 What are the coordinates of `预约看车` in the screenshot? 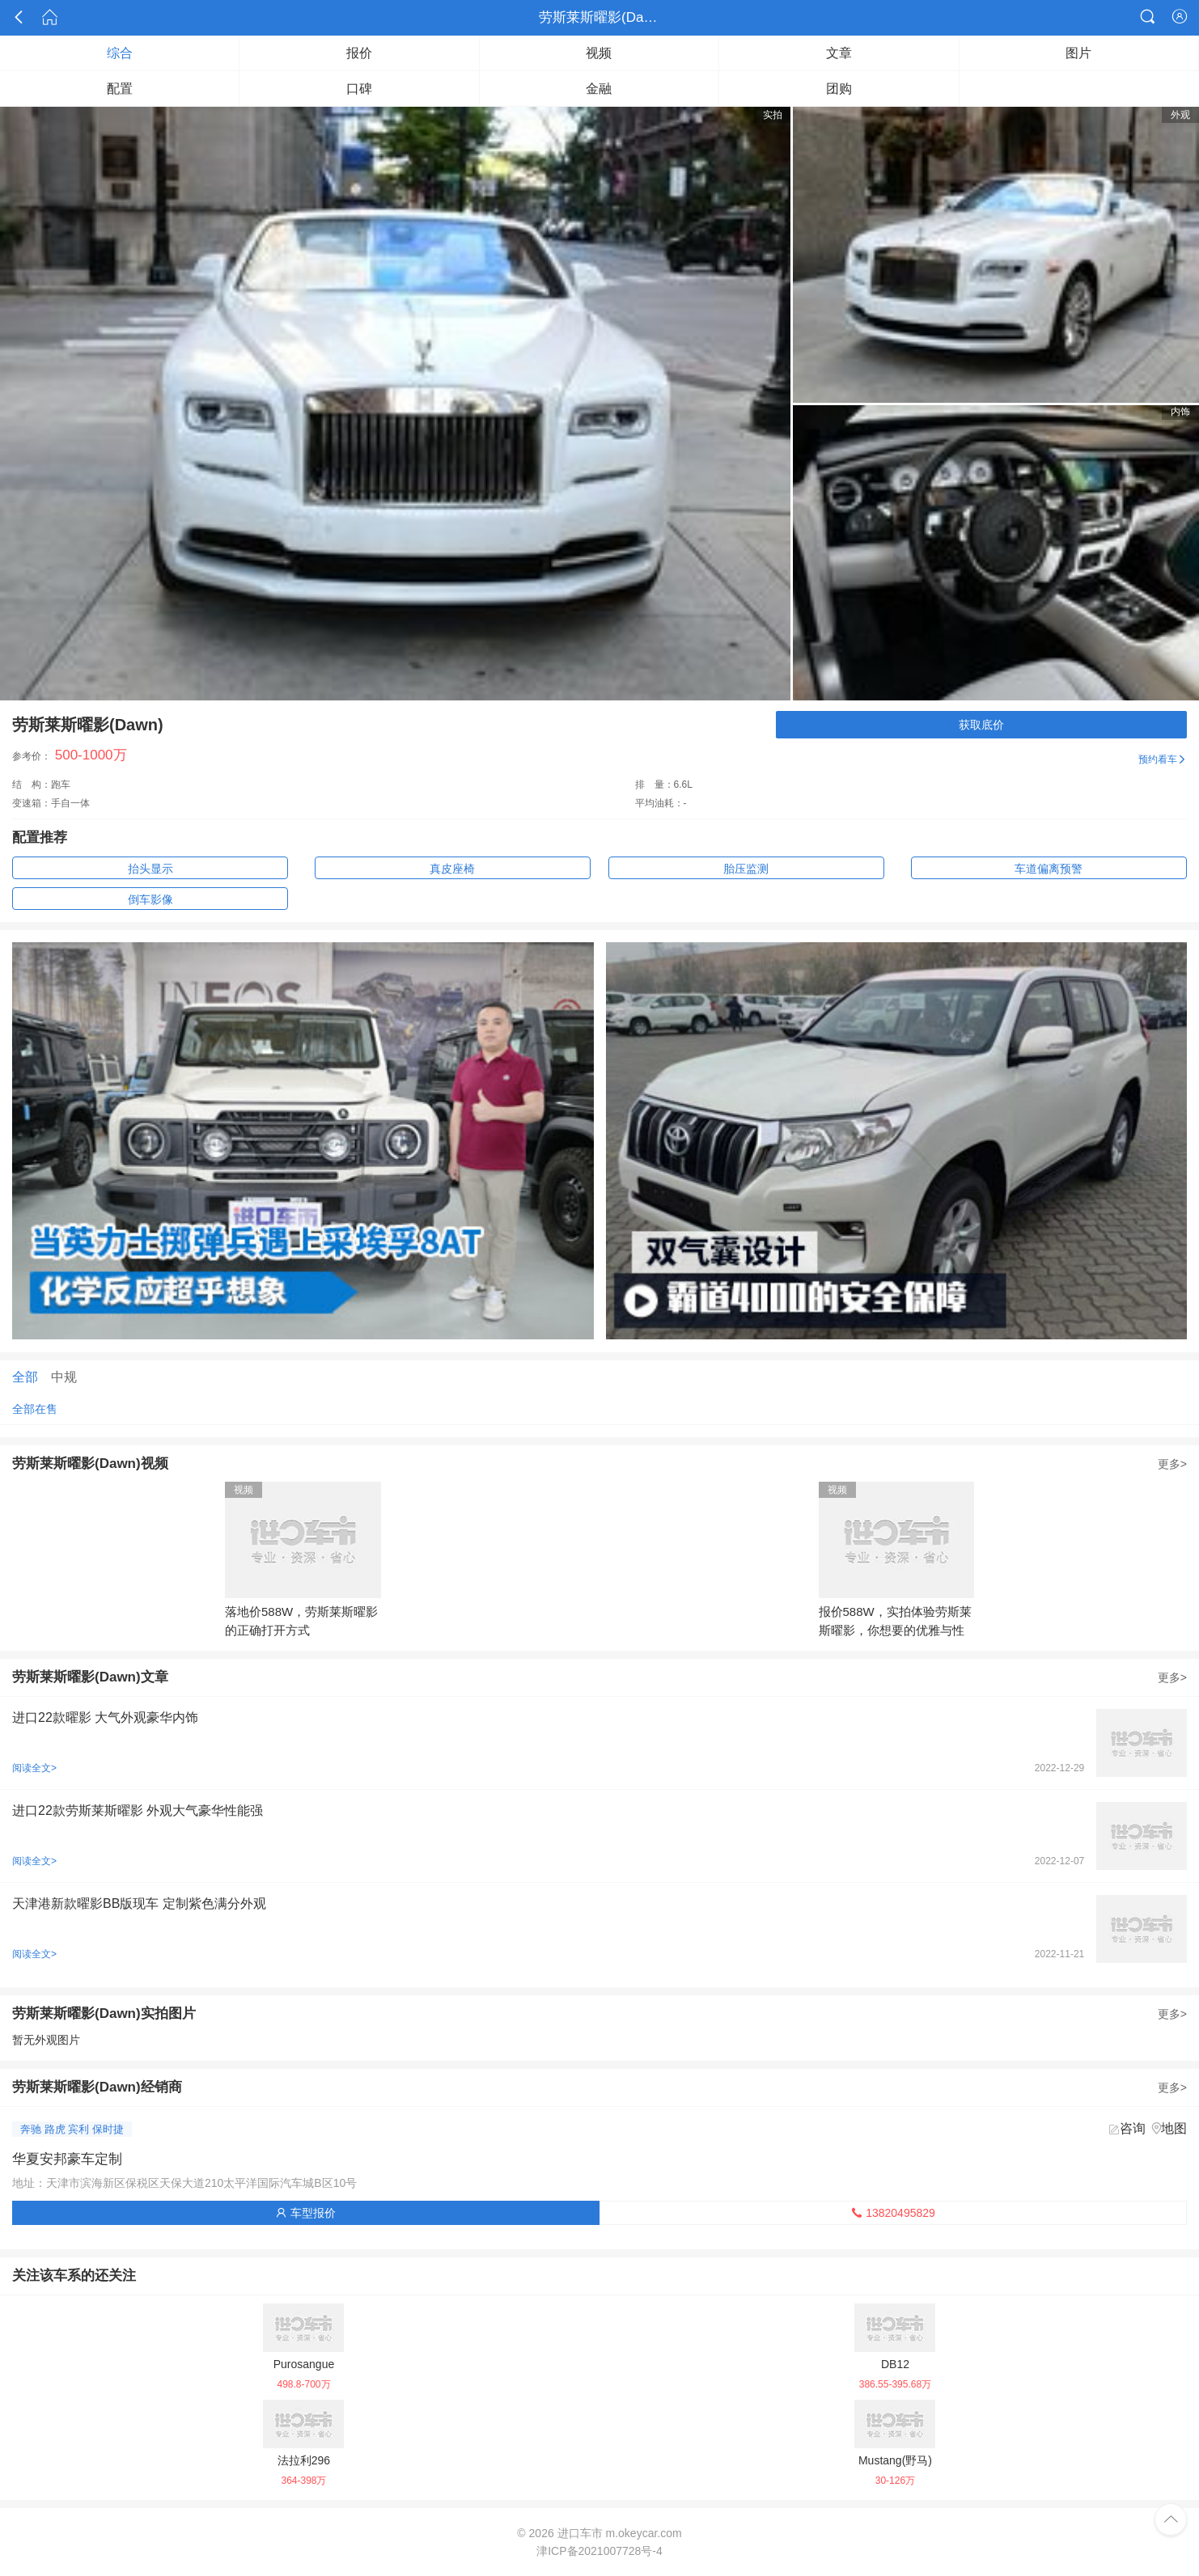 It's located at (1162, 759).